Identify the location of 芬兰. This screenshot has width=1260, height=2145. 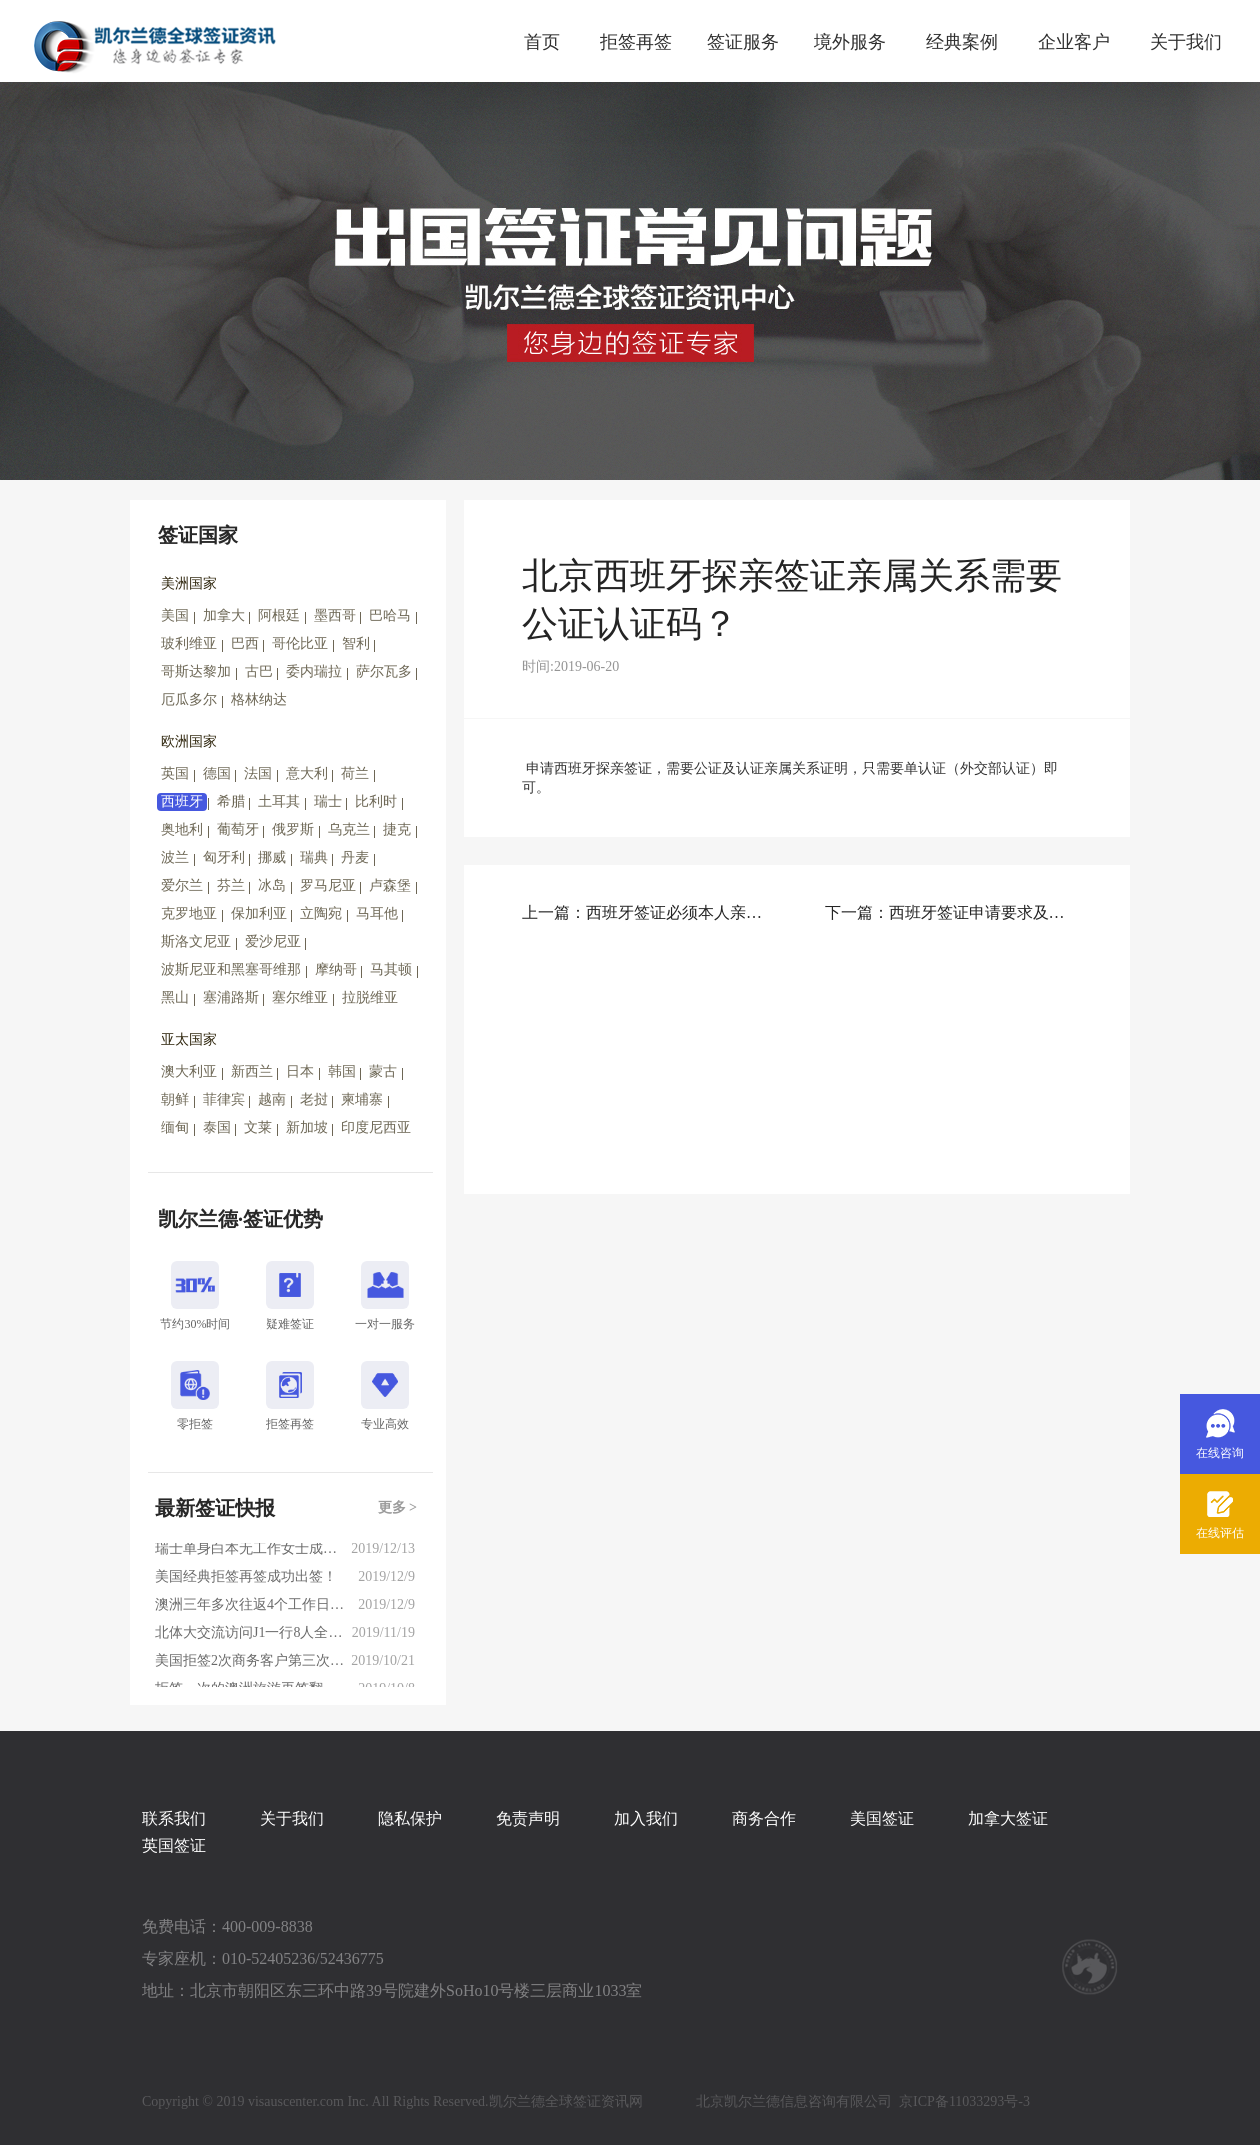
(231, 885).